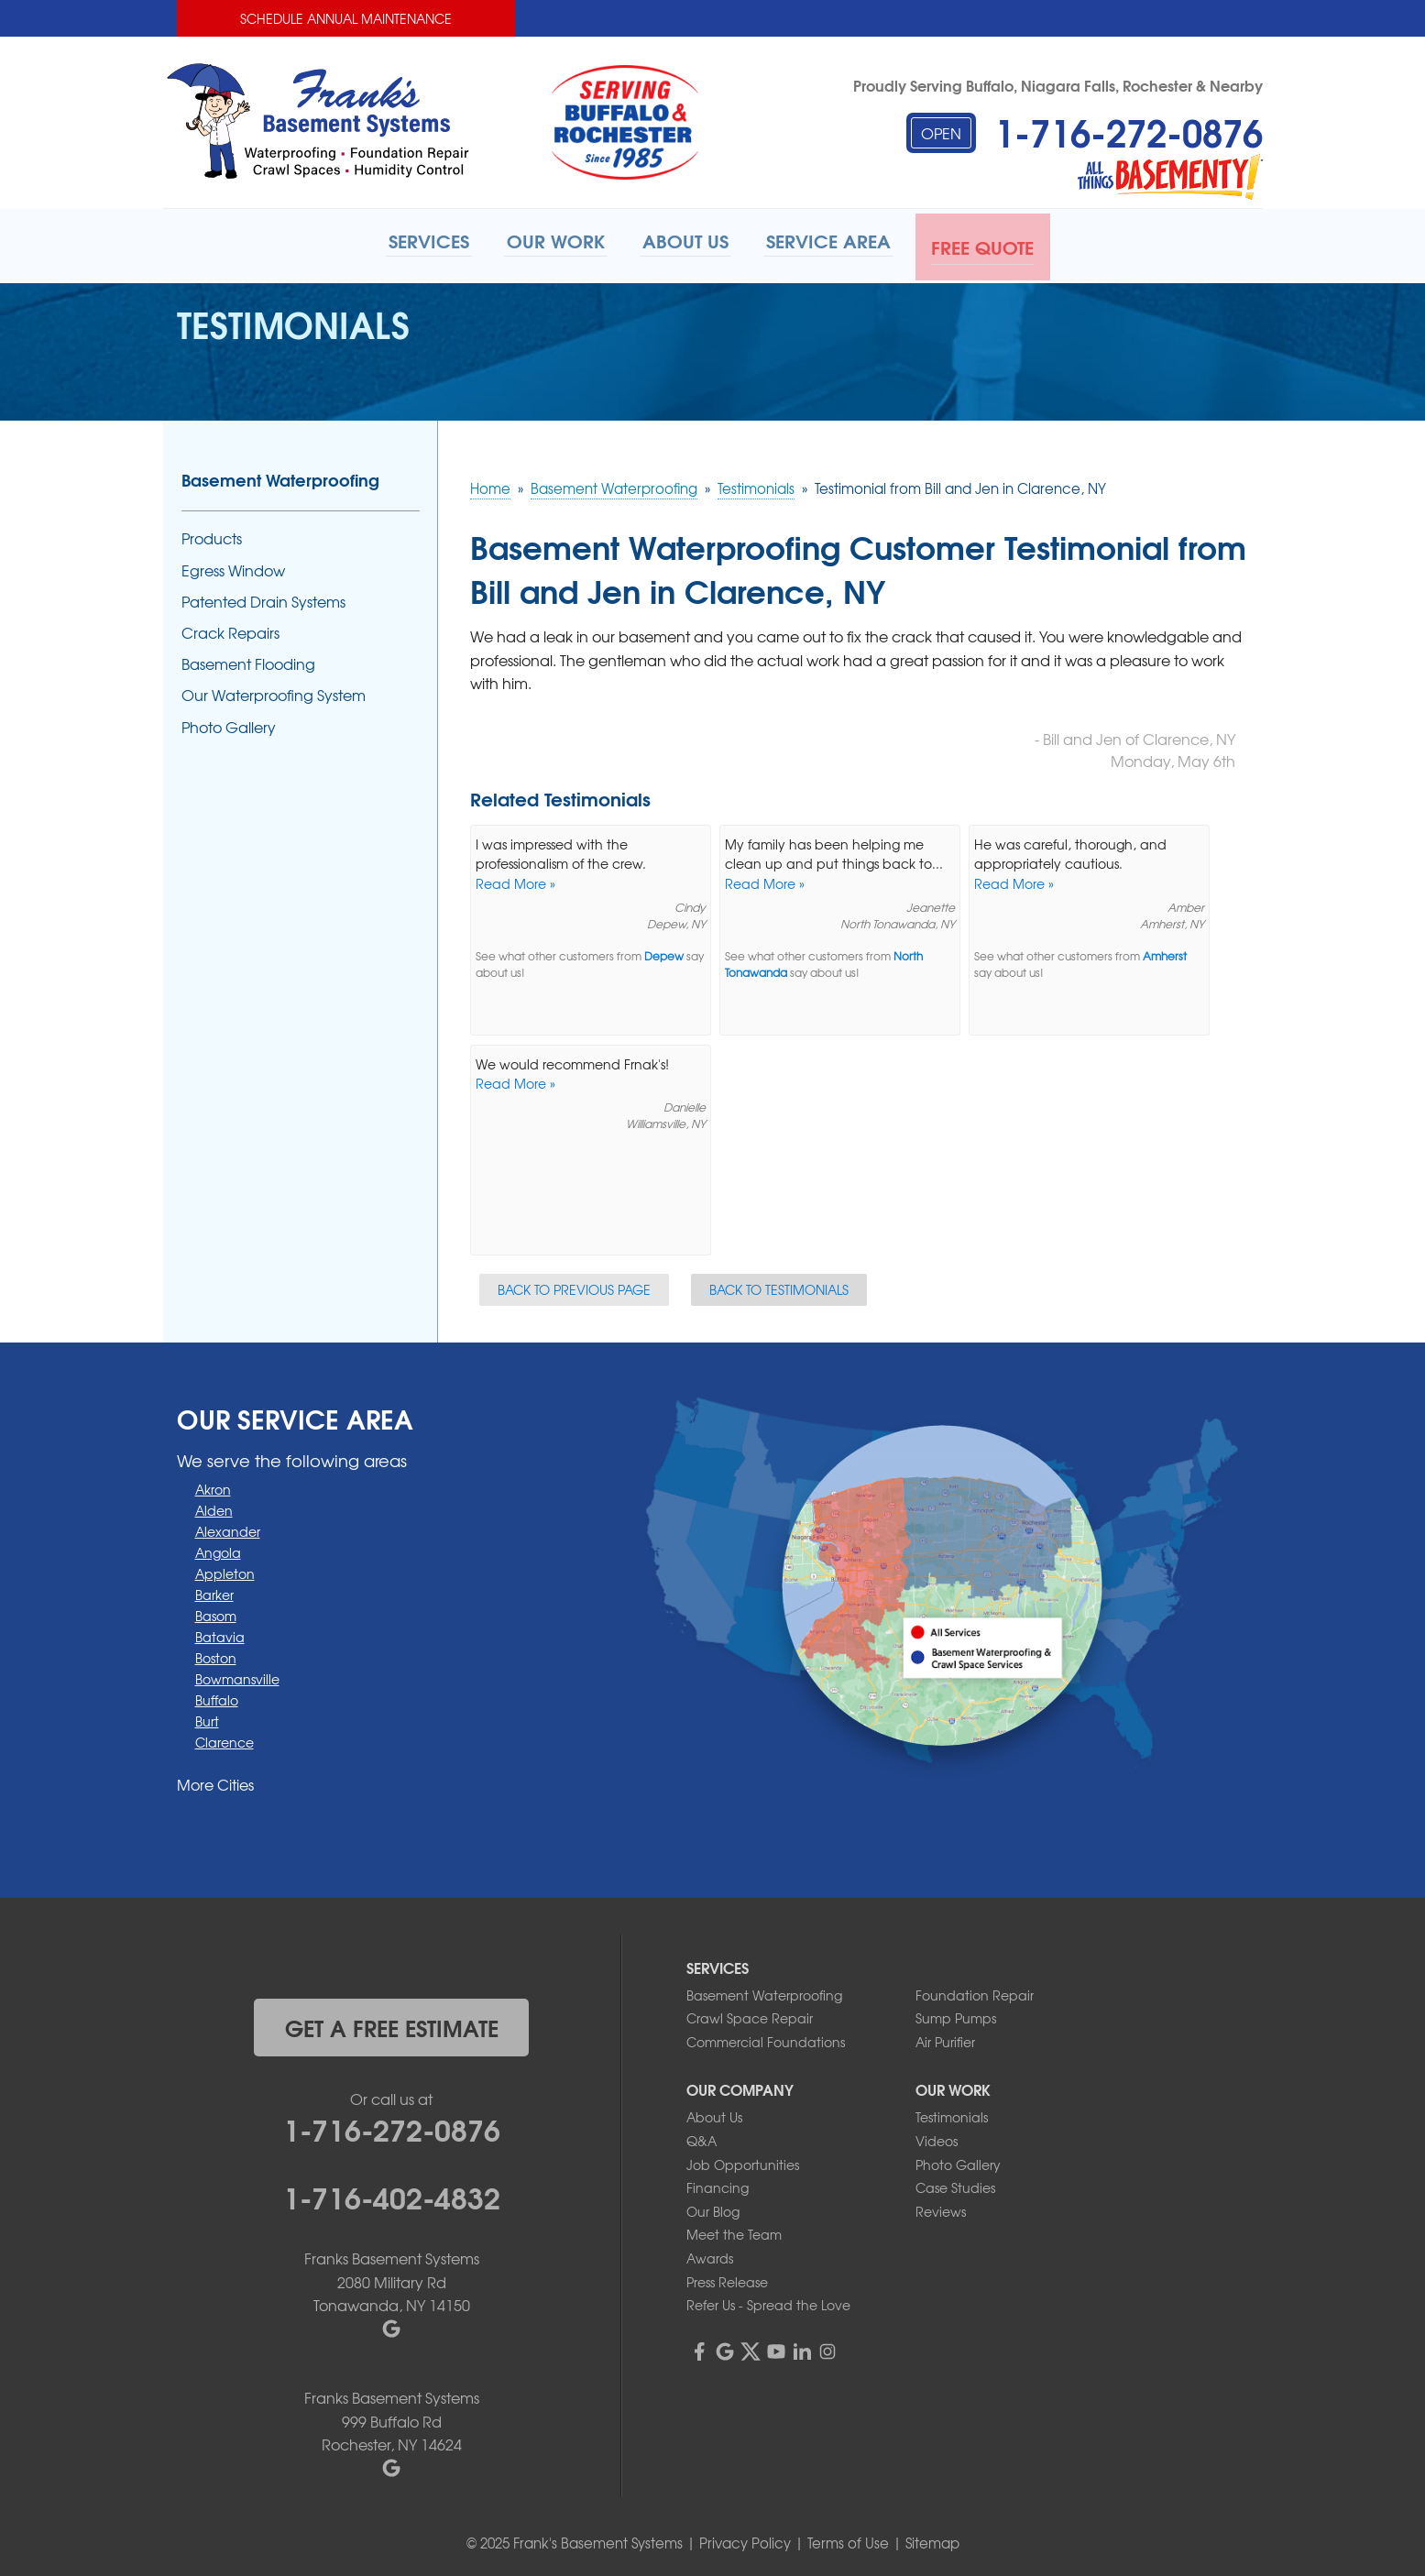 The width and height of the screenshot is (1425, 2576). What do you see at coordinates (945, 2038) in the screenshot?
I see `Air Purifier` at bounding box center [945, 2038].